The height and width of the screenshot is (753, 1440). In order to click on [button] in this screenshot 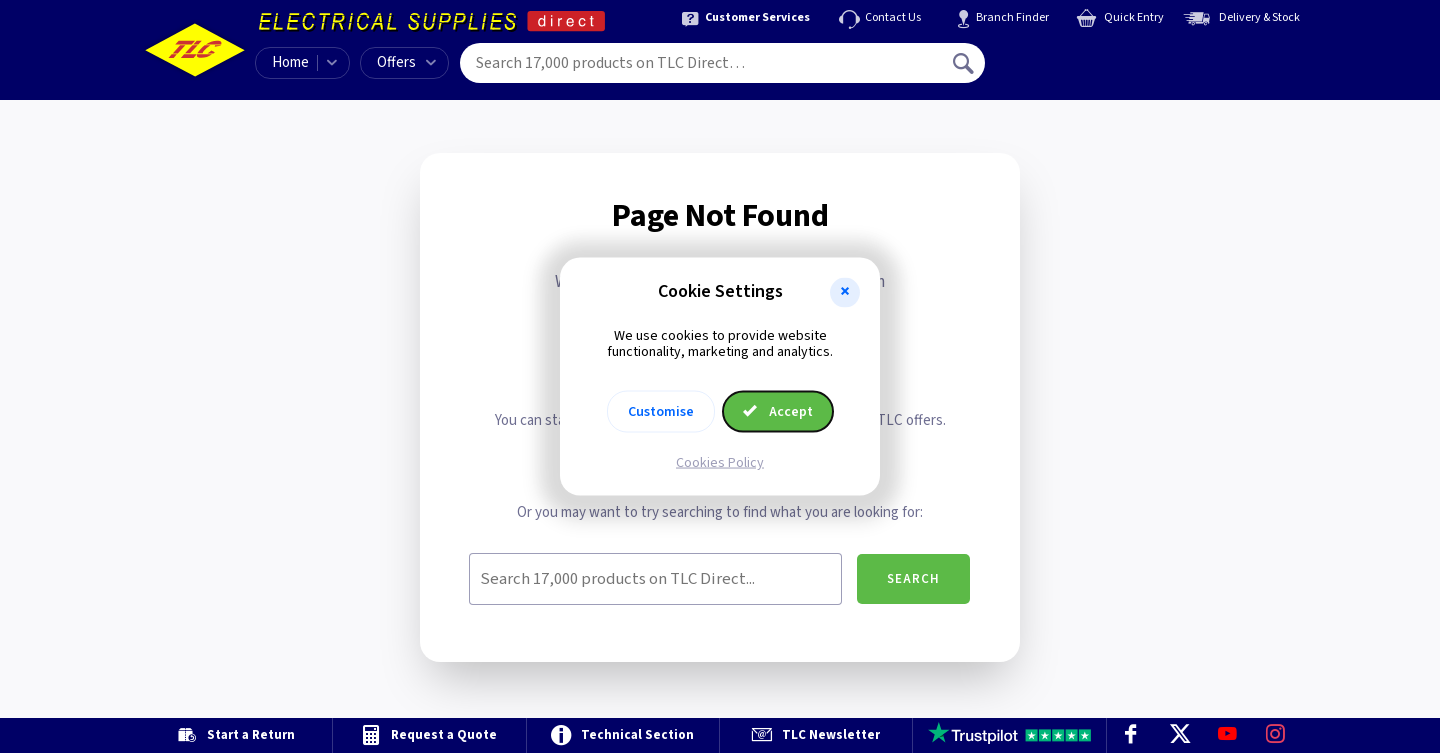, I will do `click(845, 292)`.